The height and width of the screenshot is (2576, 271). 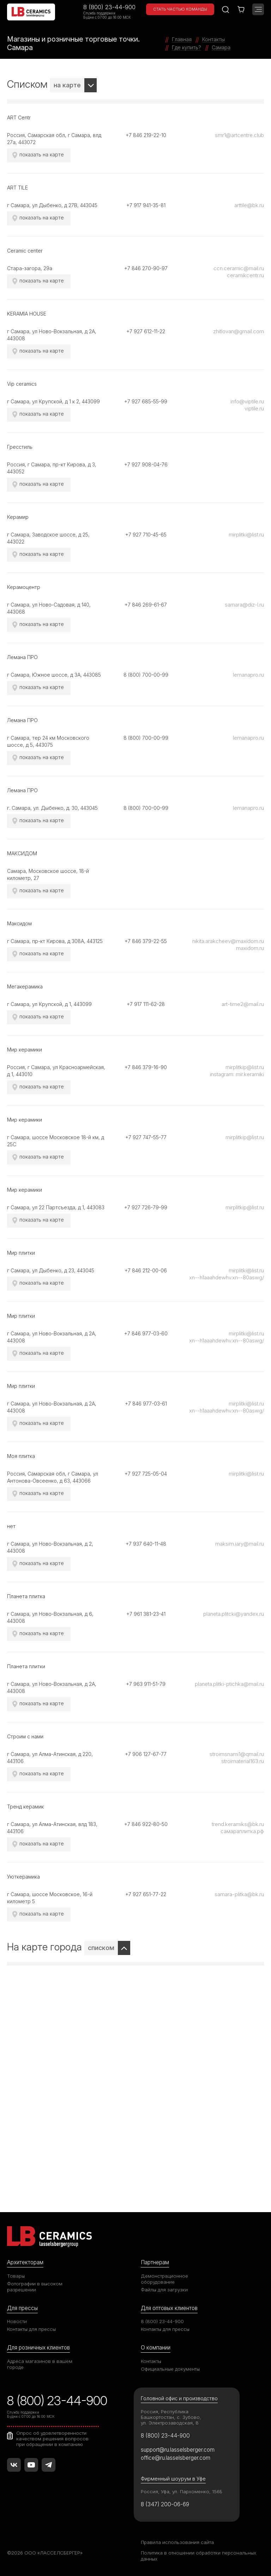 I want to click on trend.keramiks@bk.ru, so click(x=238, y=1824).